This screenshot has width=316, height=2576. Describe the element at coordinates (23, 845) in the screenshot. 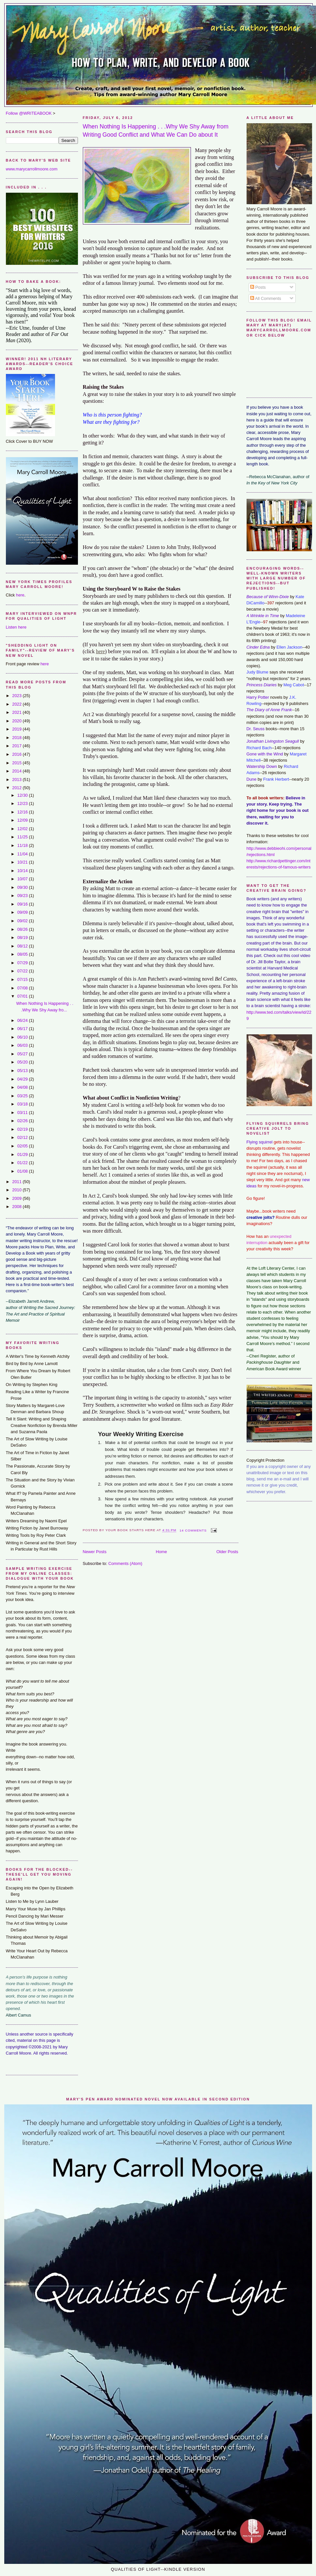

I see `11/18` at that location.